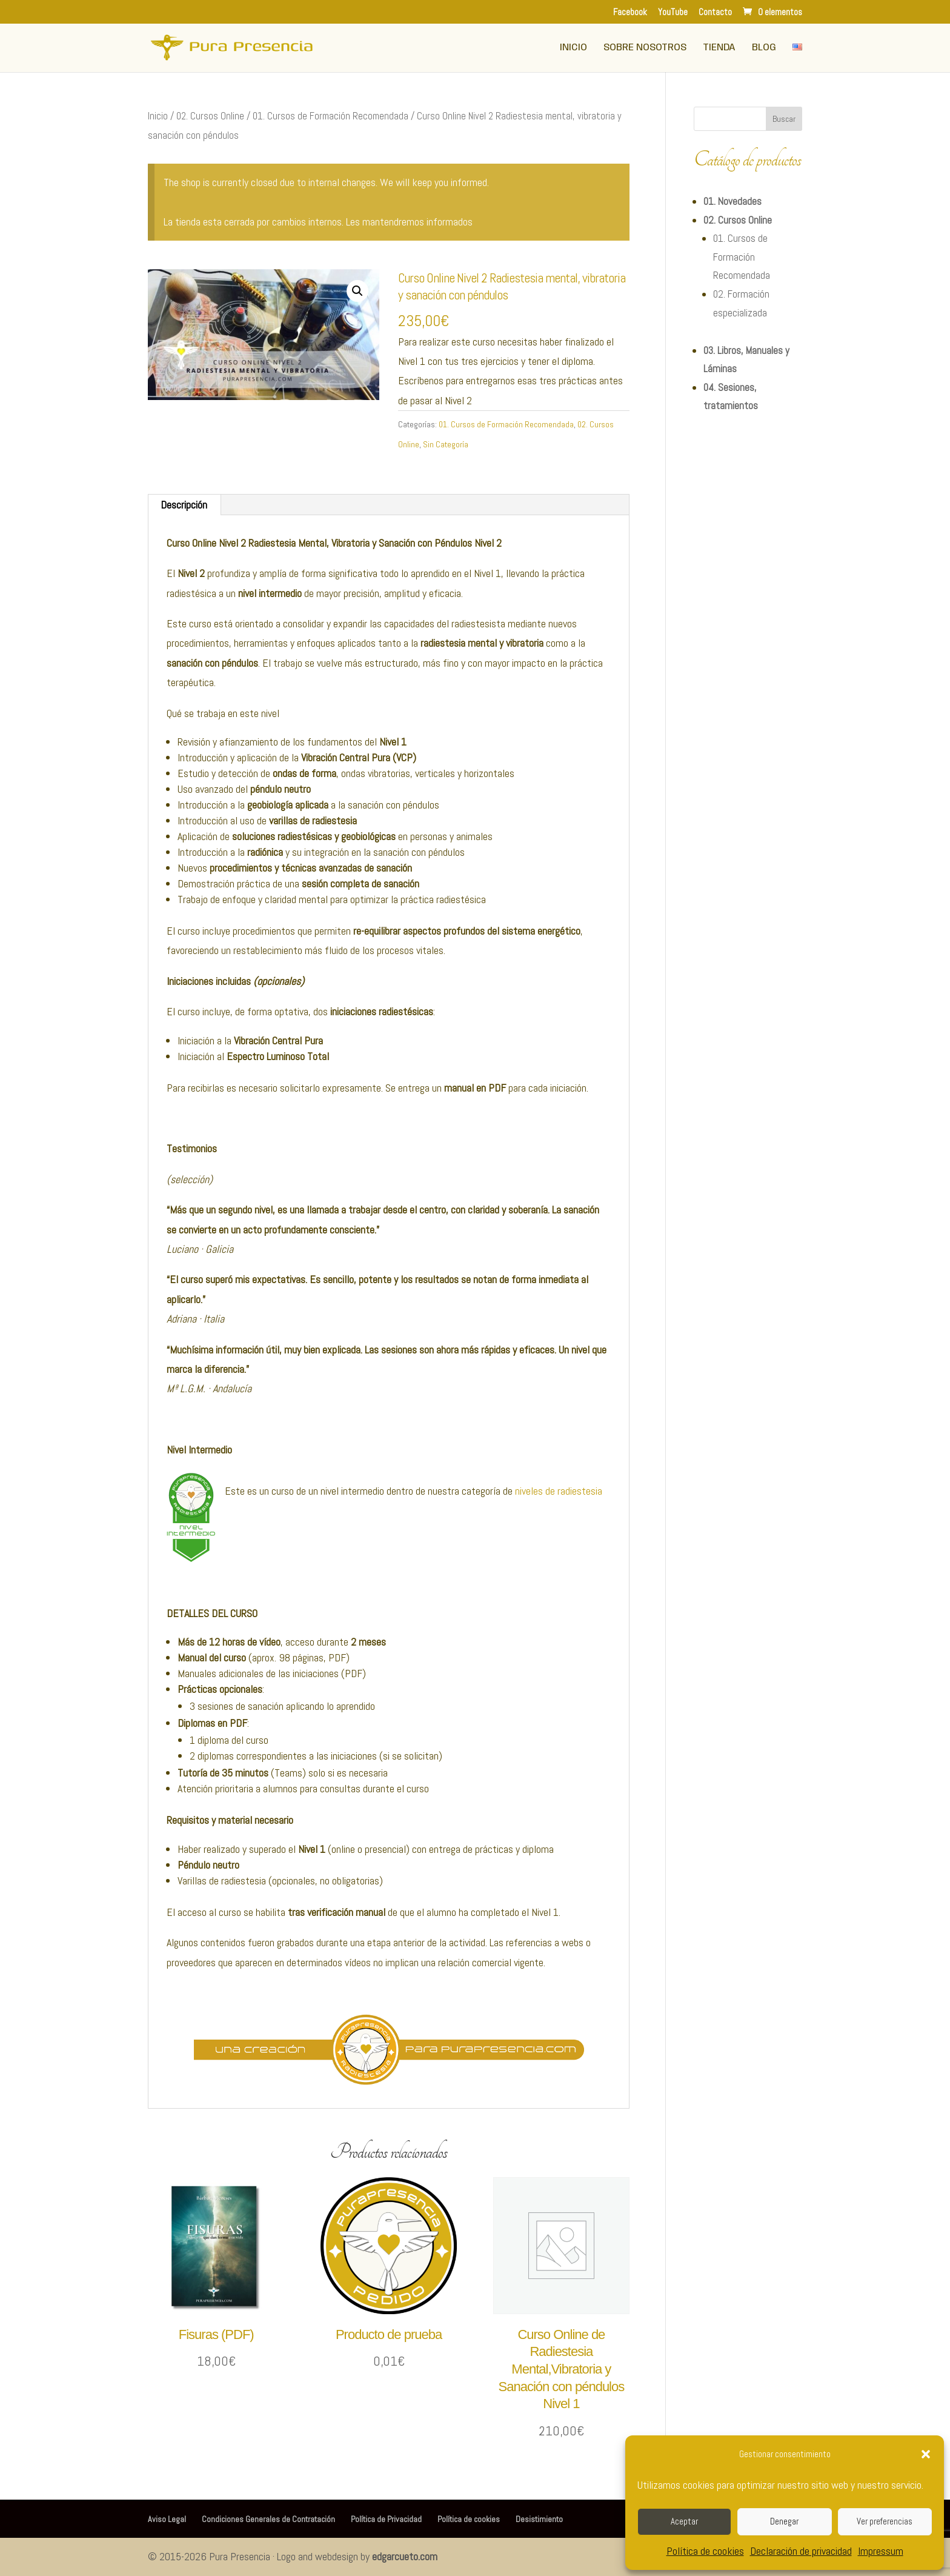 The image size is (950, 2576). What do you see at coordinates (705, 2551) in the screenshot?
I see `Política de cookies` at bounding box center [705, 2551].